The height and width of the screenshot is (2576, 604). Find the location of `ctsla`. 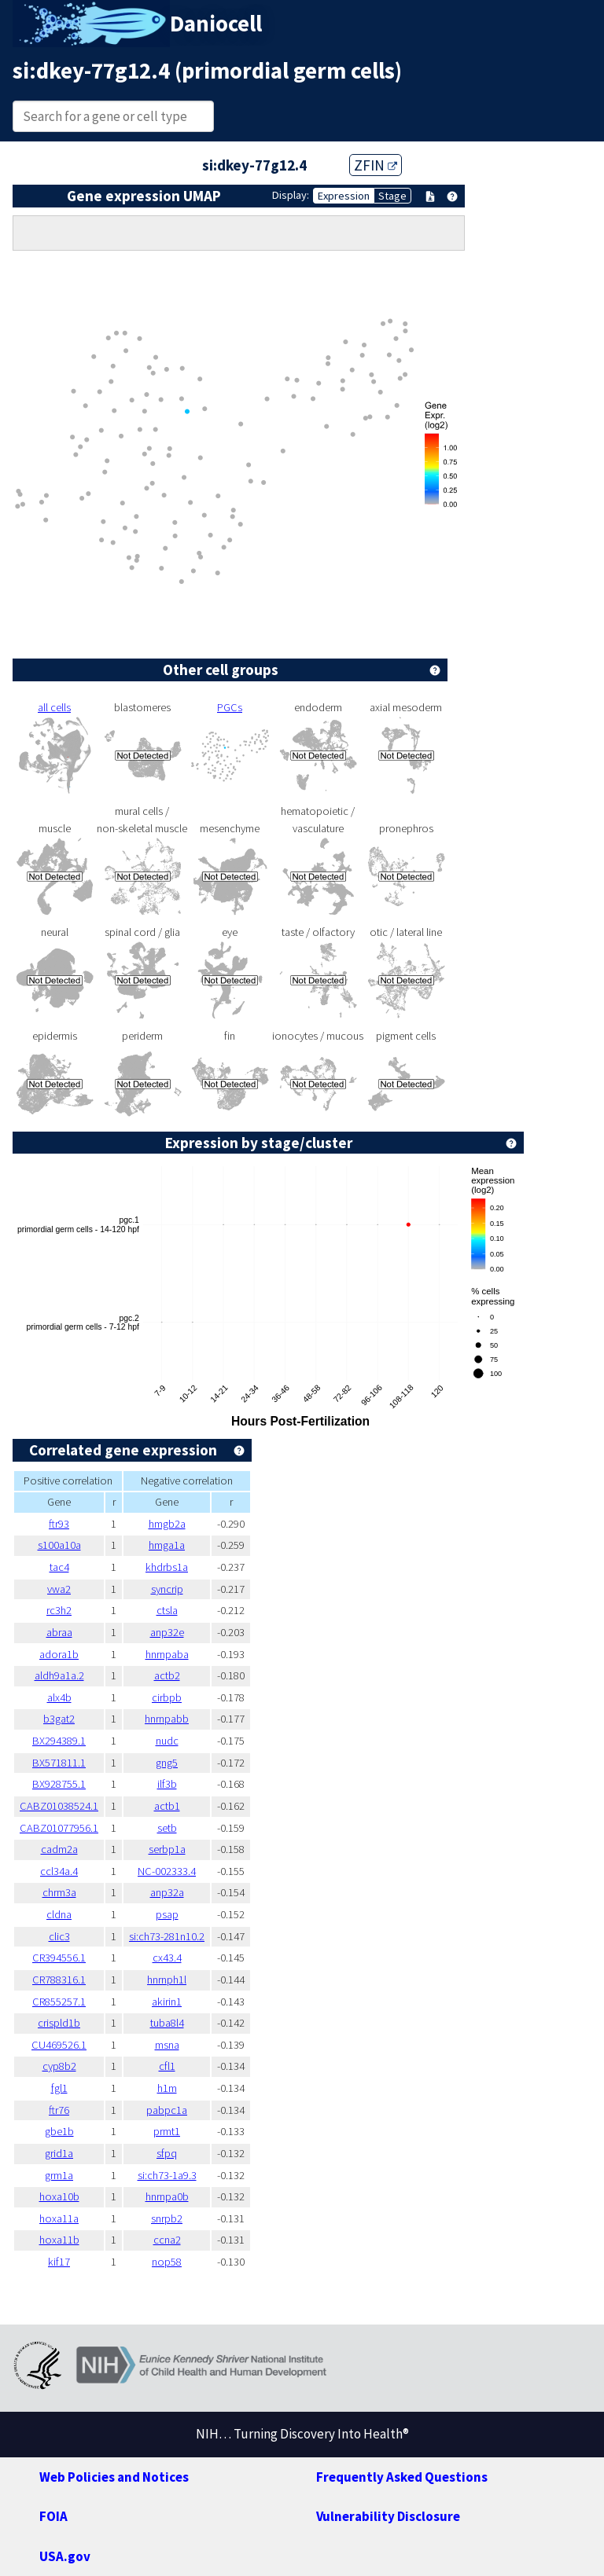

ctsla is located at coordinates (167, 1610).